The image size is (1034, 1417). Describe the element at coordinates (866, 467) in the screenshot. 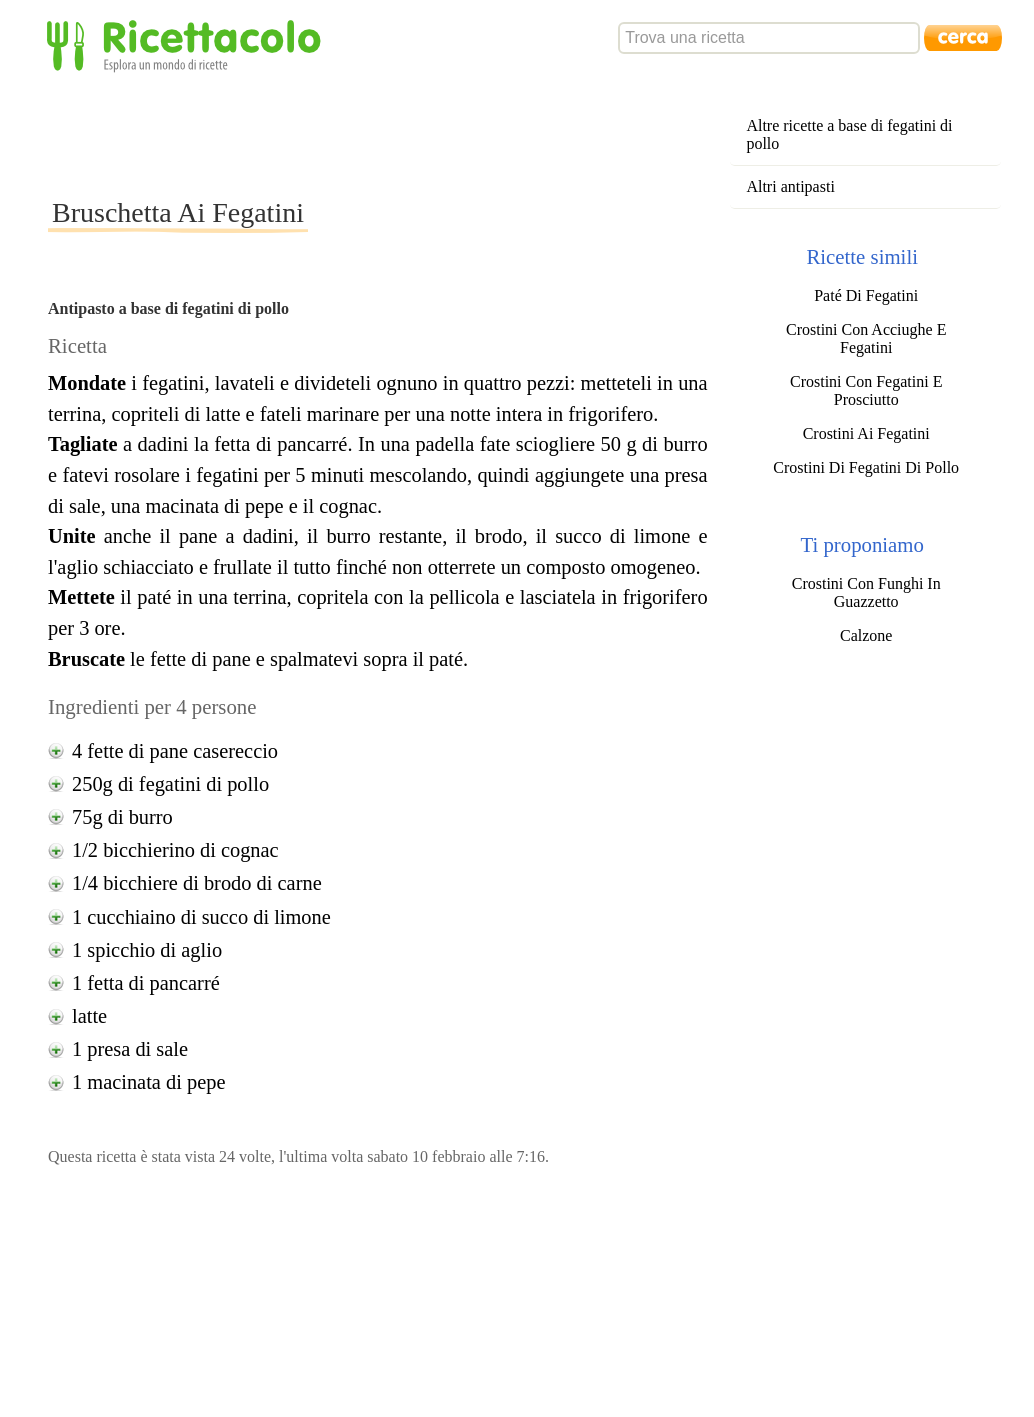

I see `Crostini Di Fegatini Di Pollo` at that location.